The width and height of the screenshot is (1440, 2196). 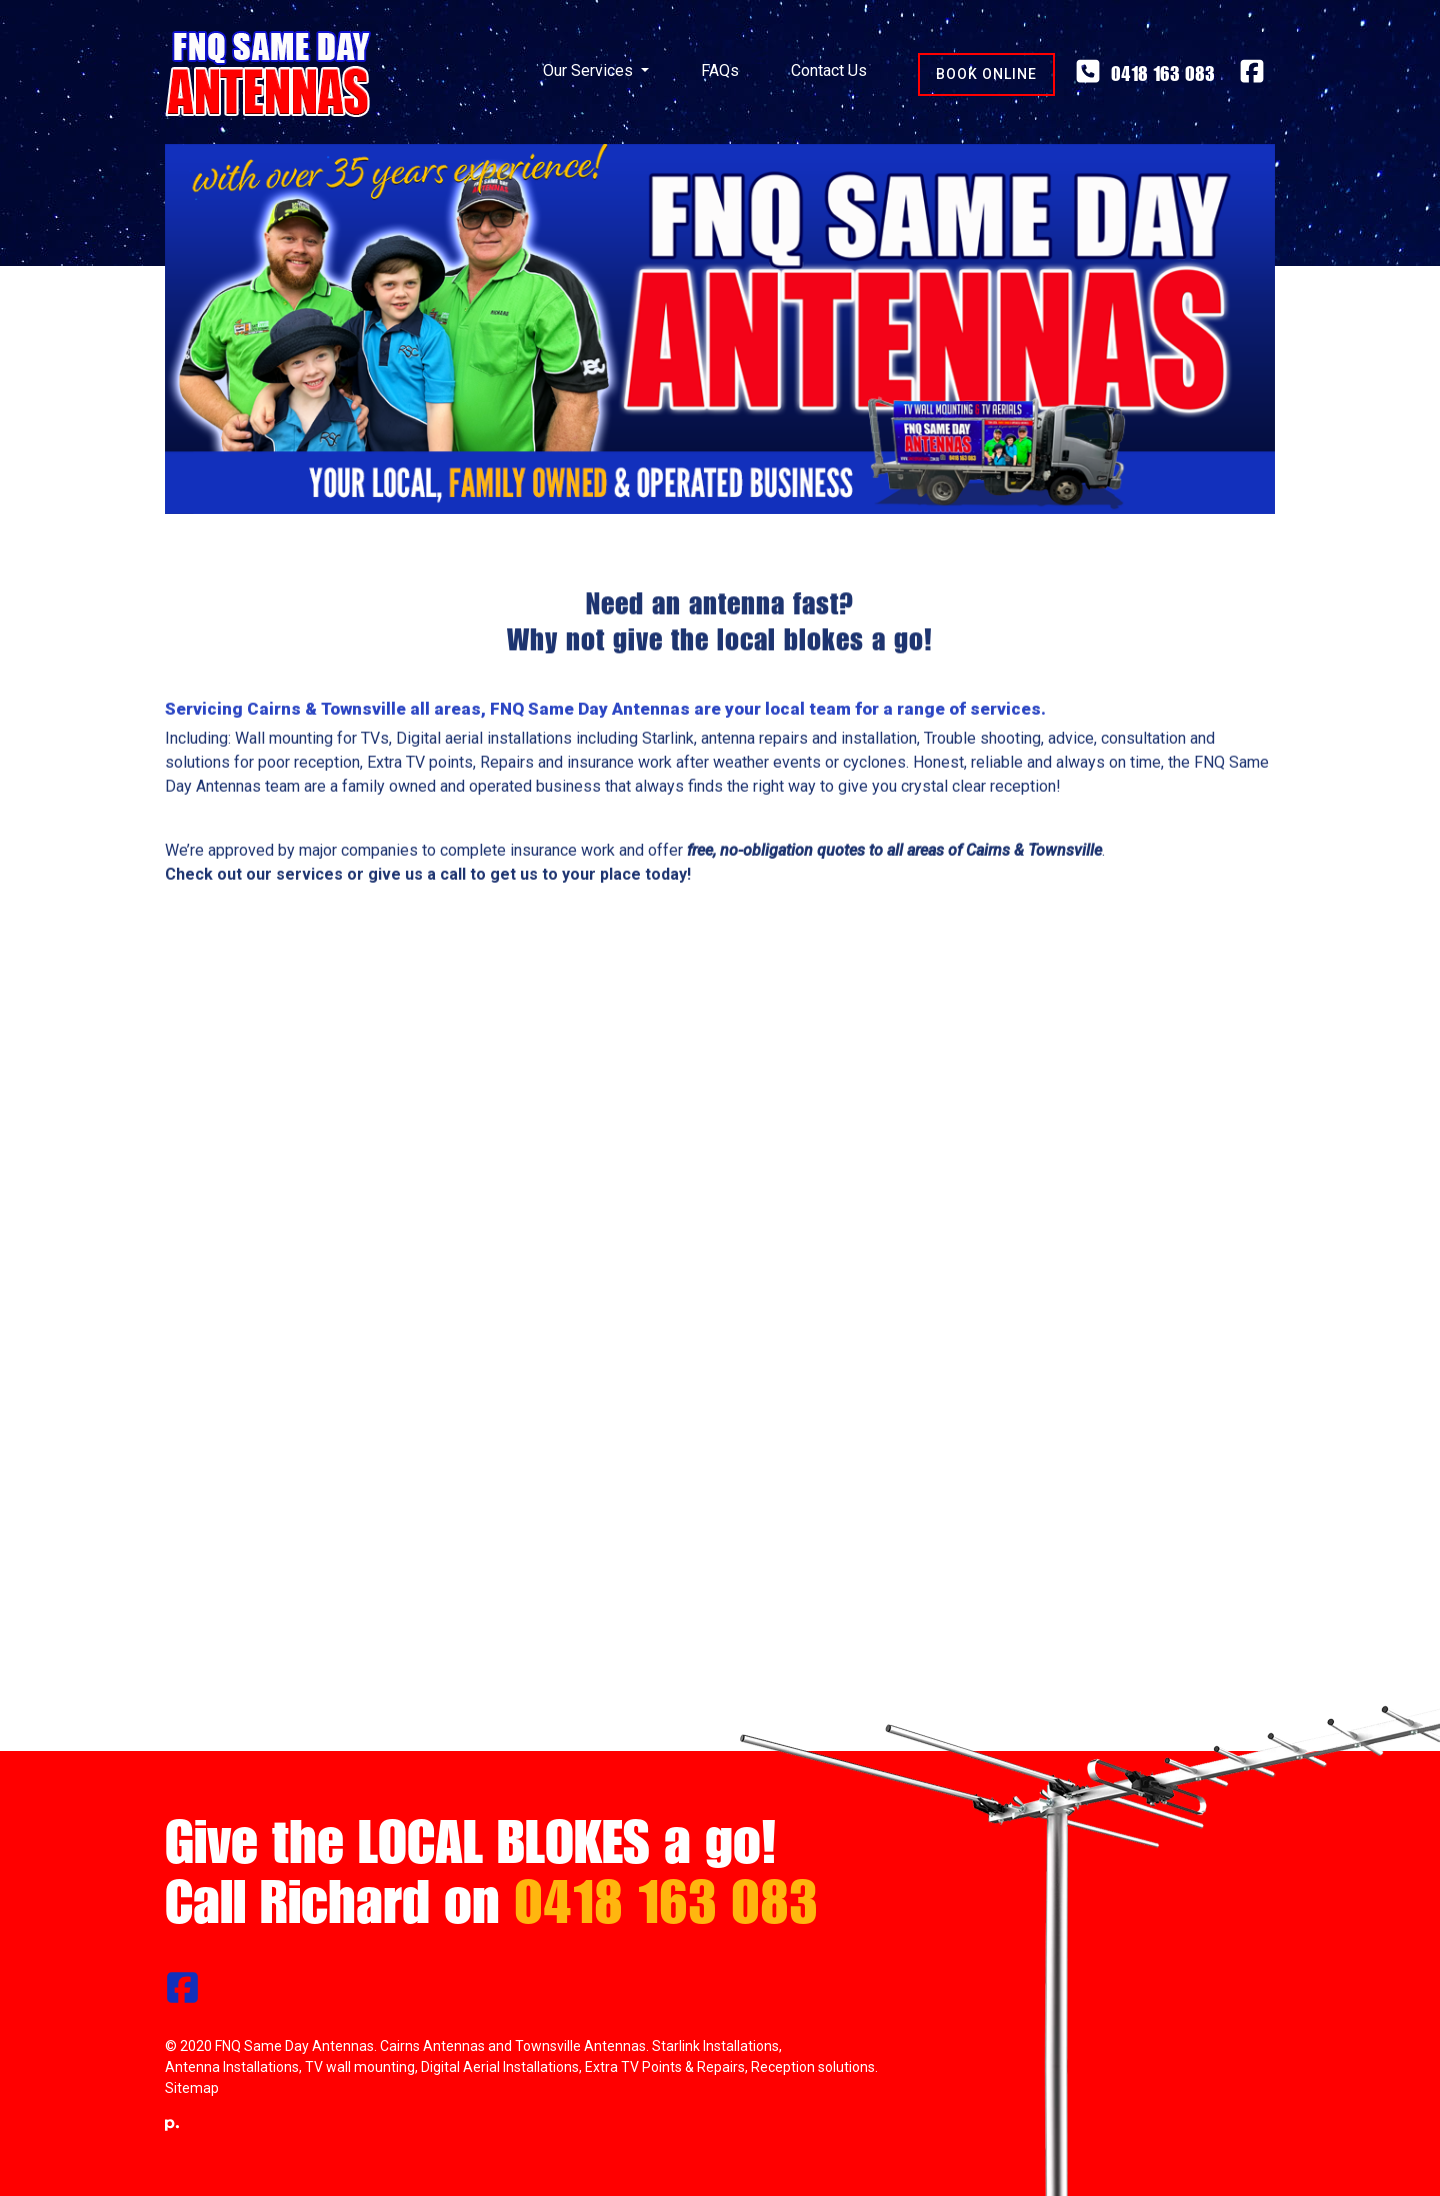 I want to click on Cairns Antennas, so click(x=432, y=2046).